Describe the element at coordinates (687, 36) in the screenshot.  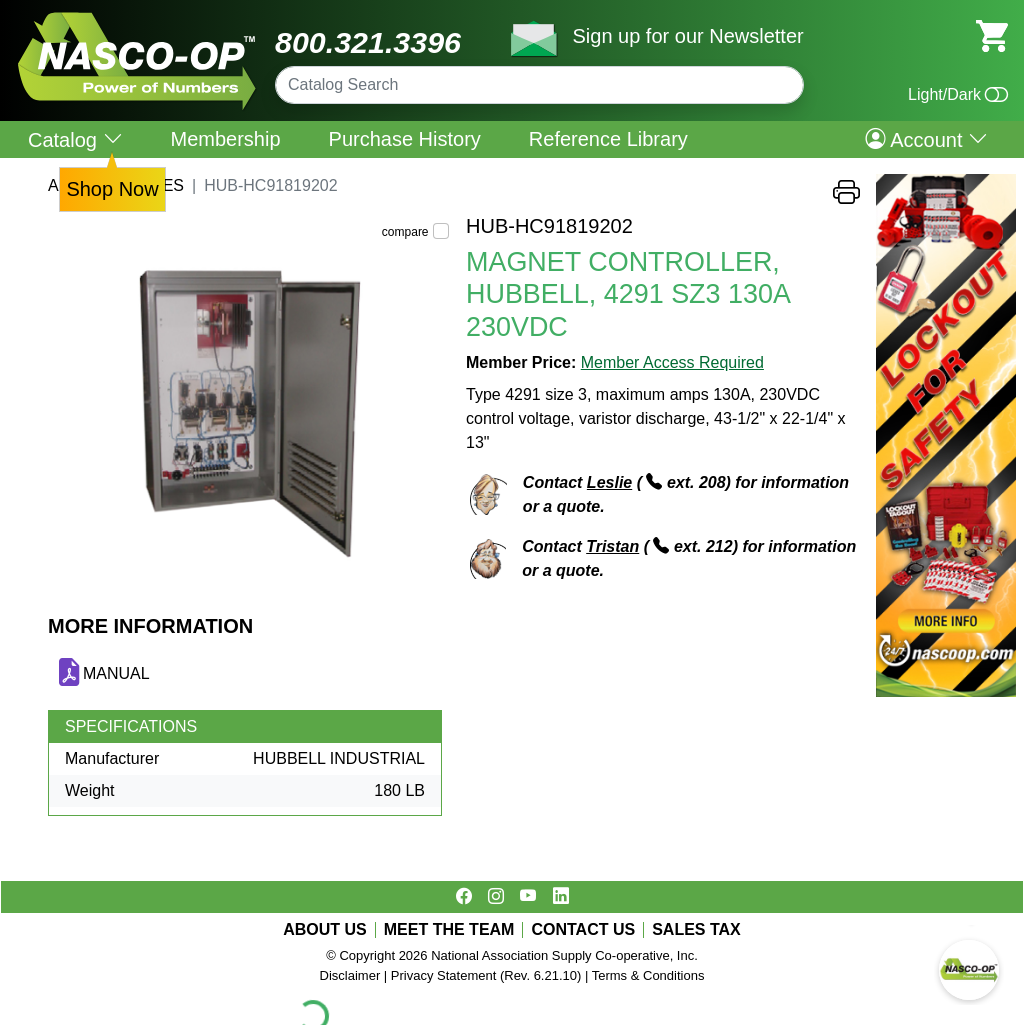
I see `Sign up for our Newsletter` at that location.